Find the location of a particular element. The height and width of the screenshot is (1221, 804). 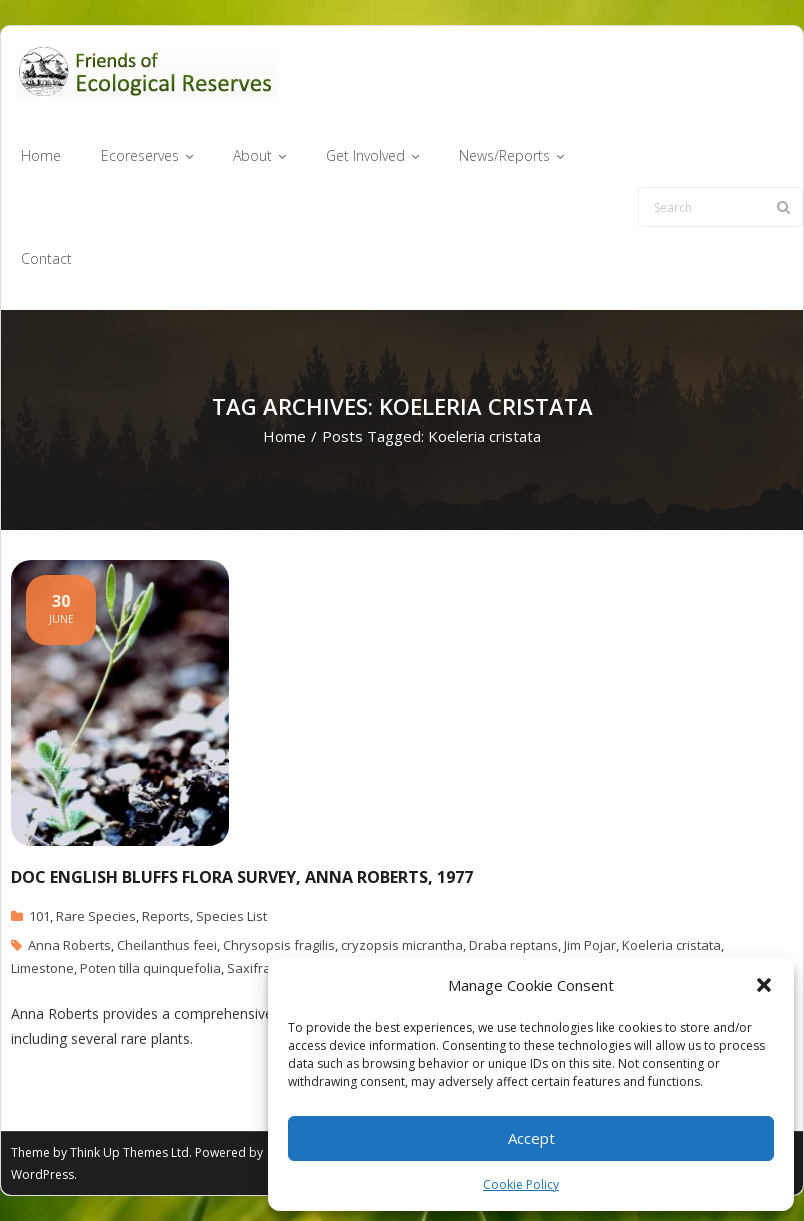

Draba reptans is located at coordinates (513, 945).